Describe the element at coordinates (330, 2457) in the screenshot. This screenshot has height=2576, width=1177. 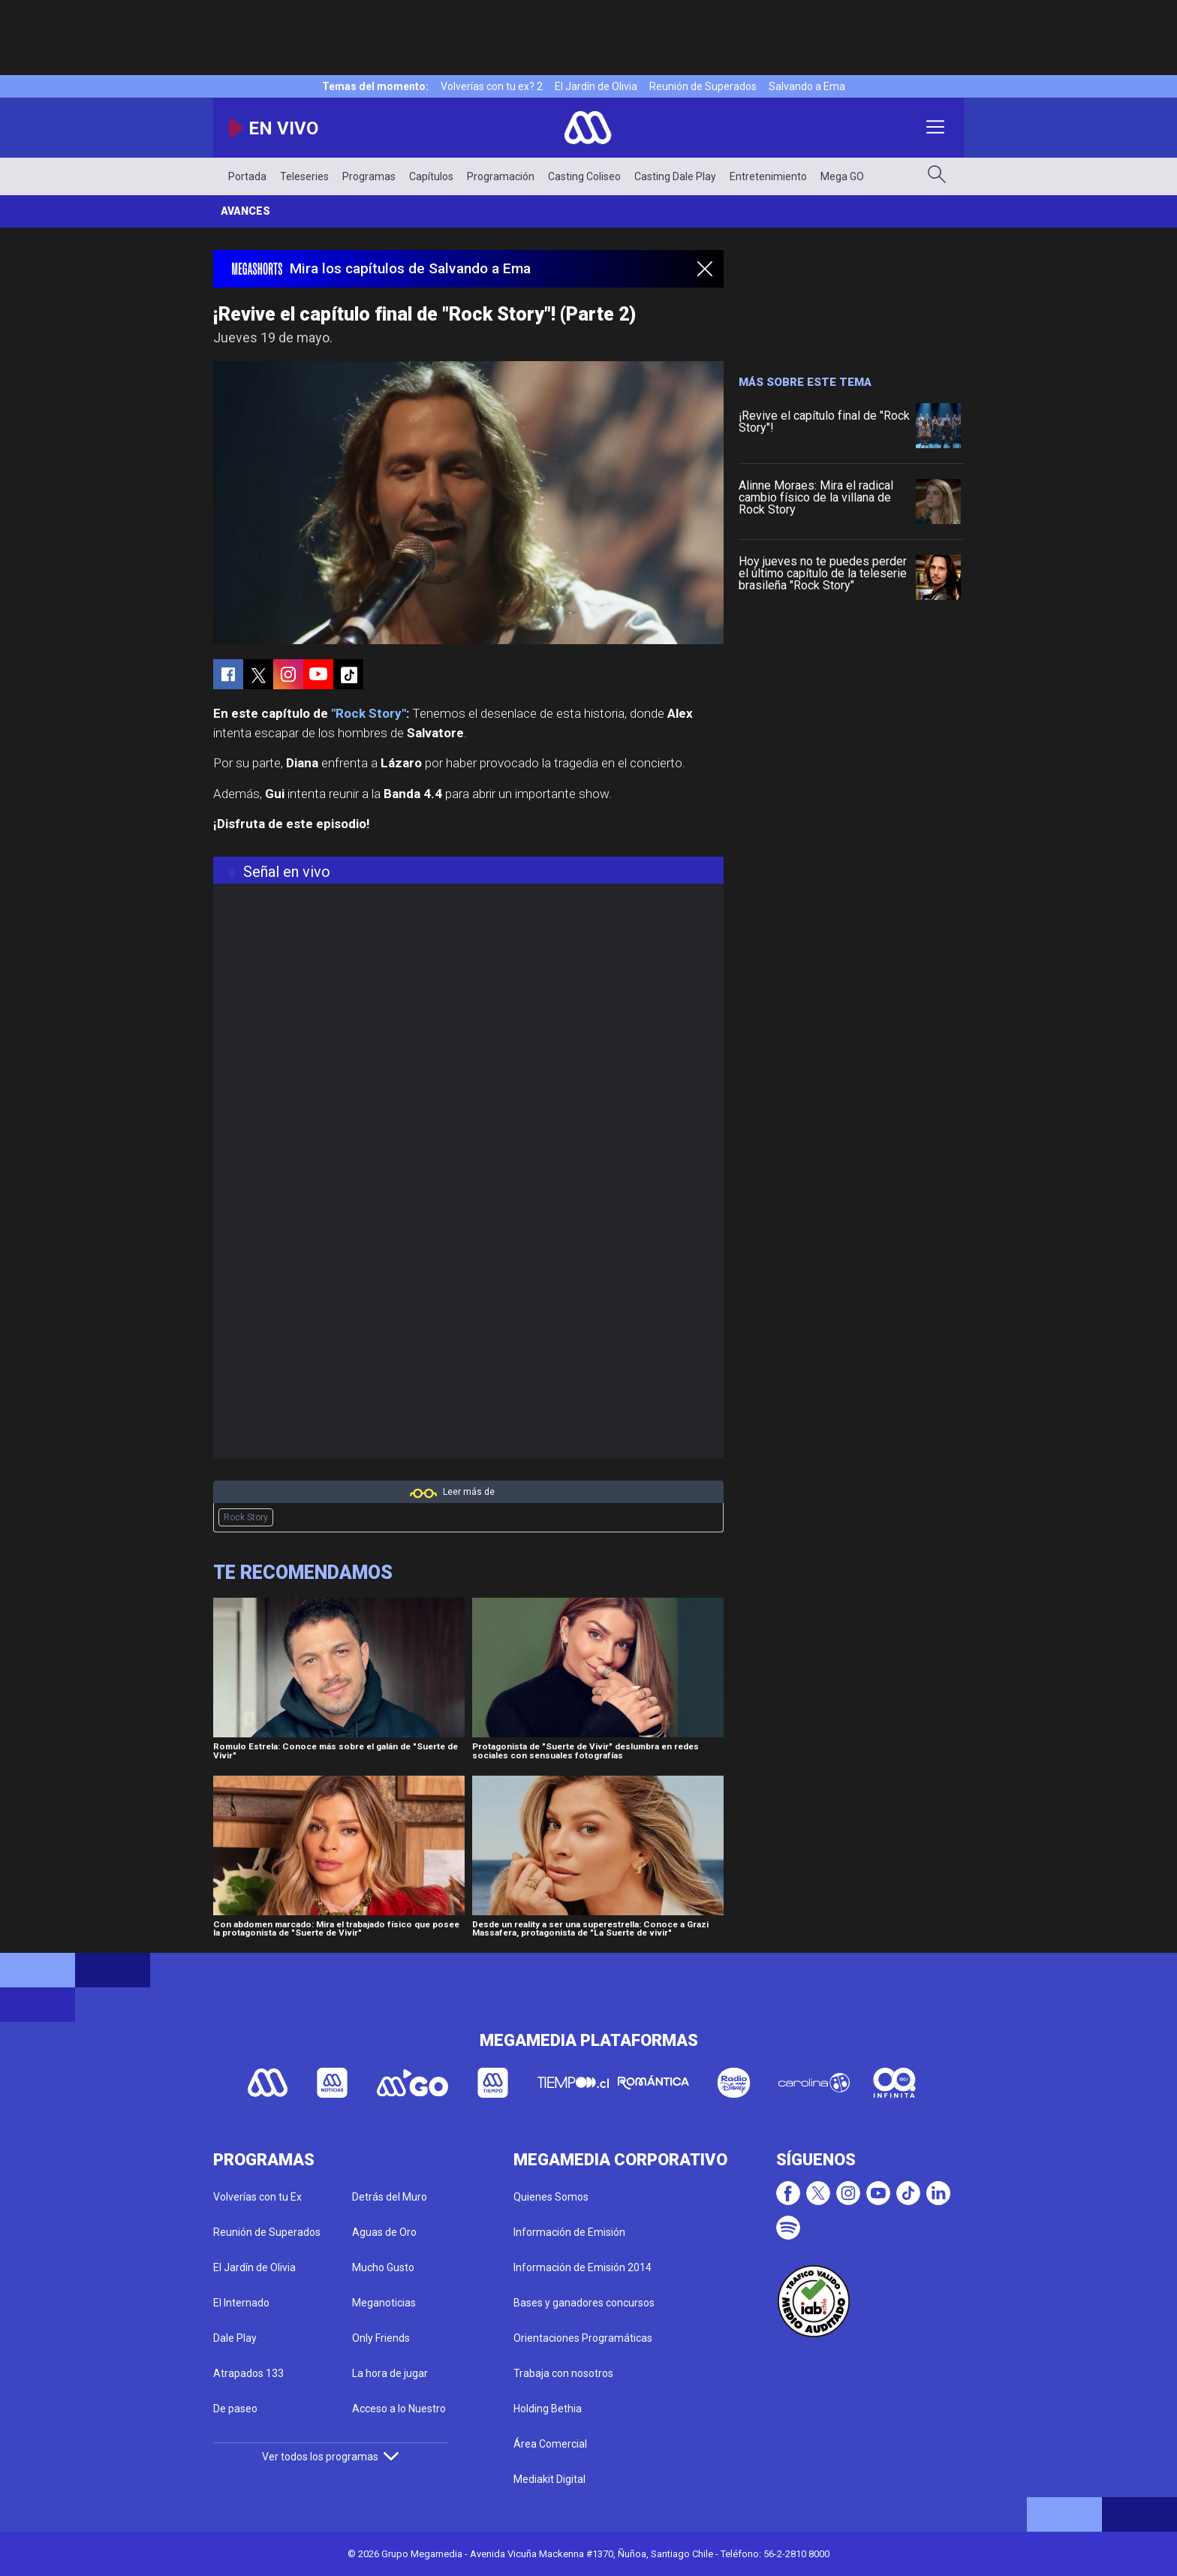
I see `Ver todos los programas` at that location.